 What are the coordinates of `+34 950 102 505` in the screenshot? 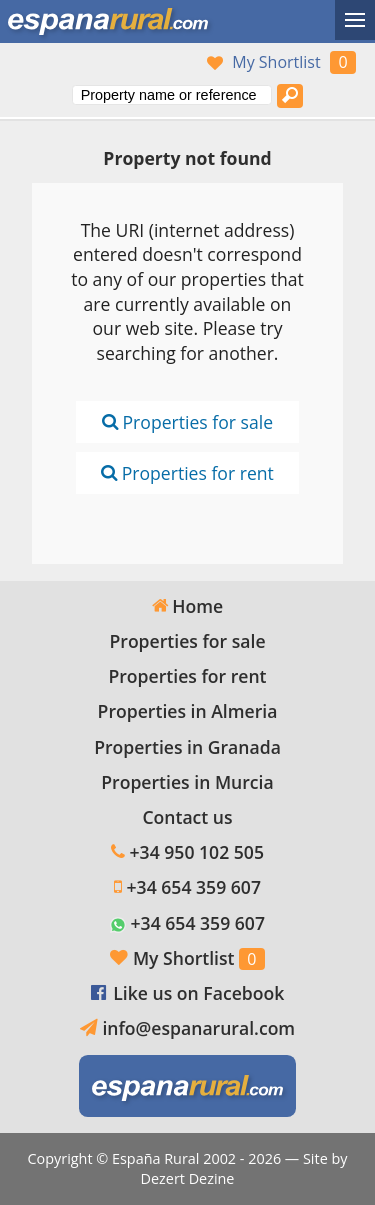 It's located at (197, 852).